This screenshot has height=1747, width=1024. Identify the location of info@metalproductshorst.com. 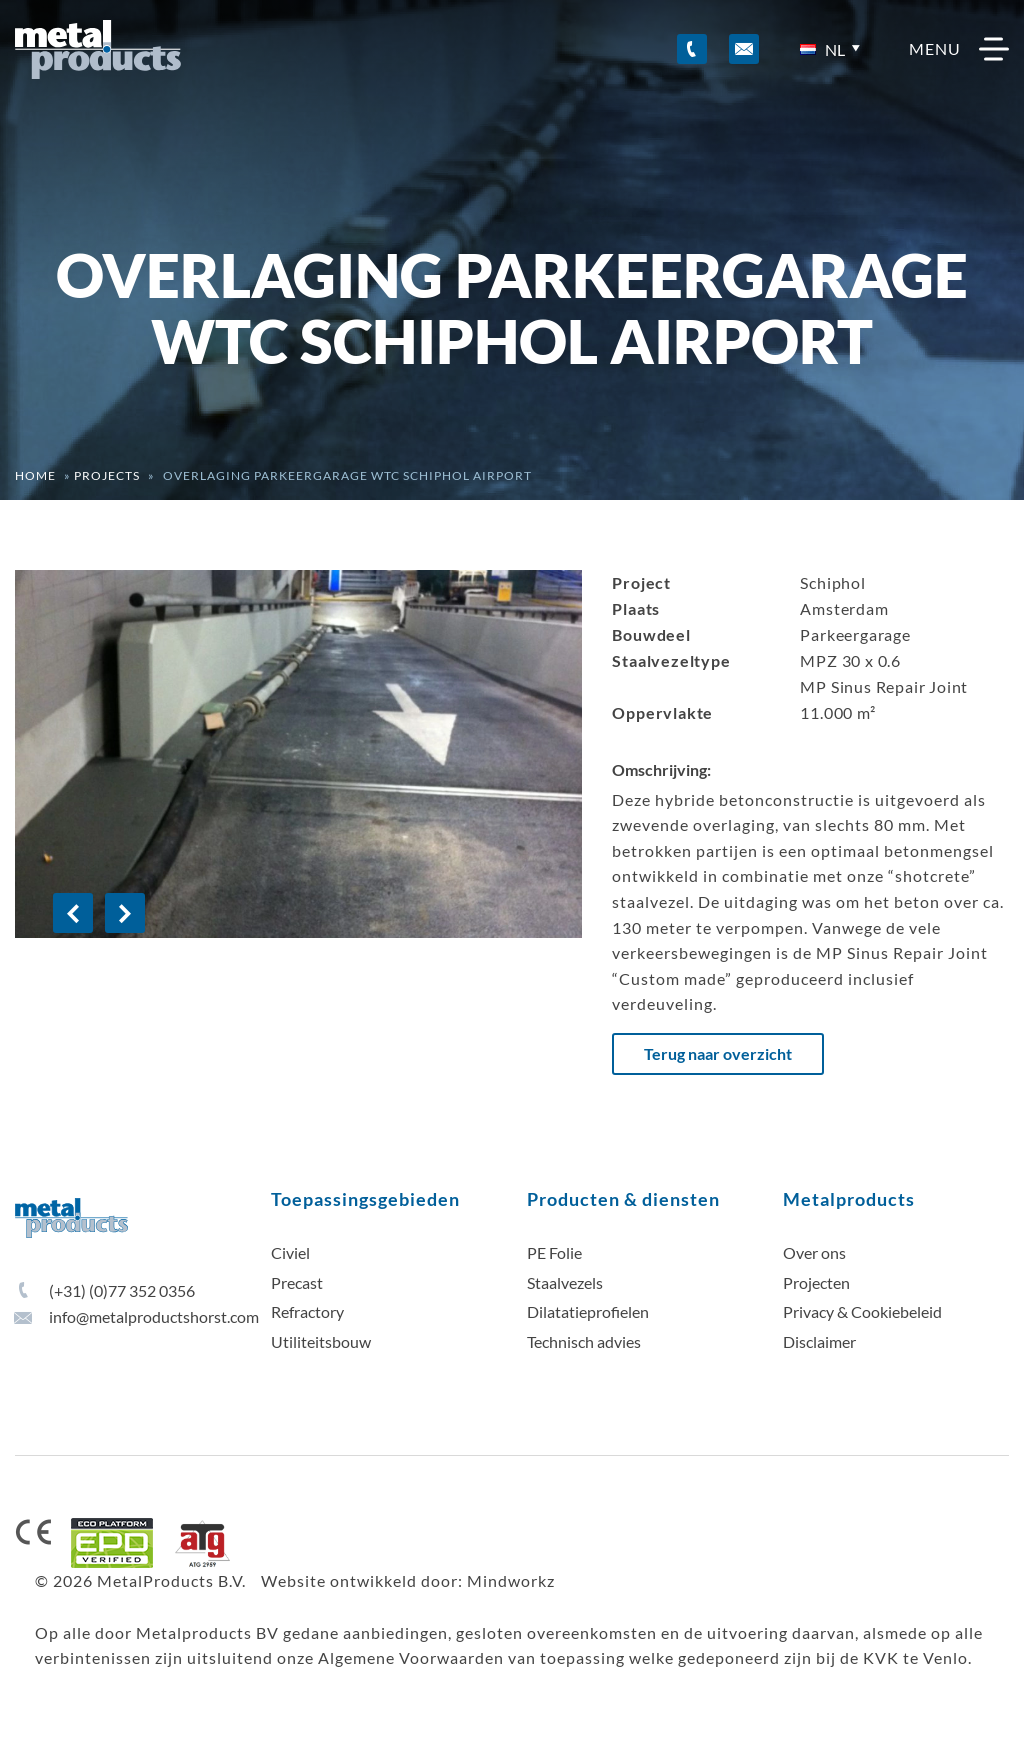
(137, 1316).